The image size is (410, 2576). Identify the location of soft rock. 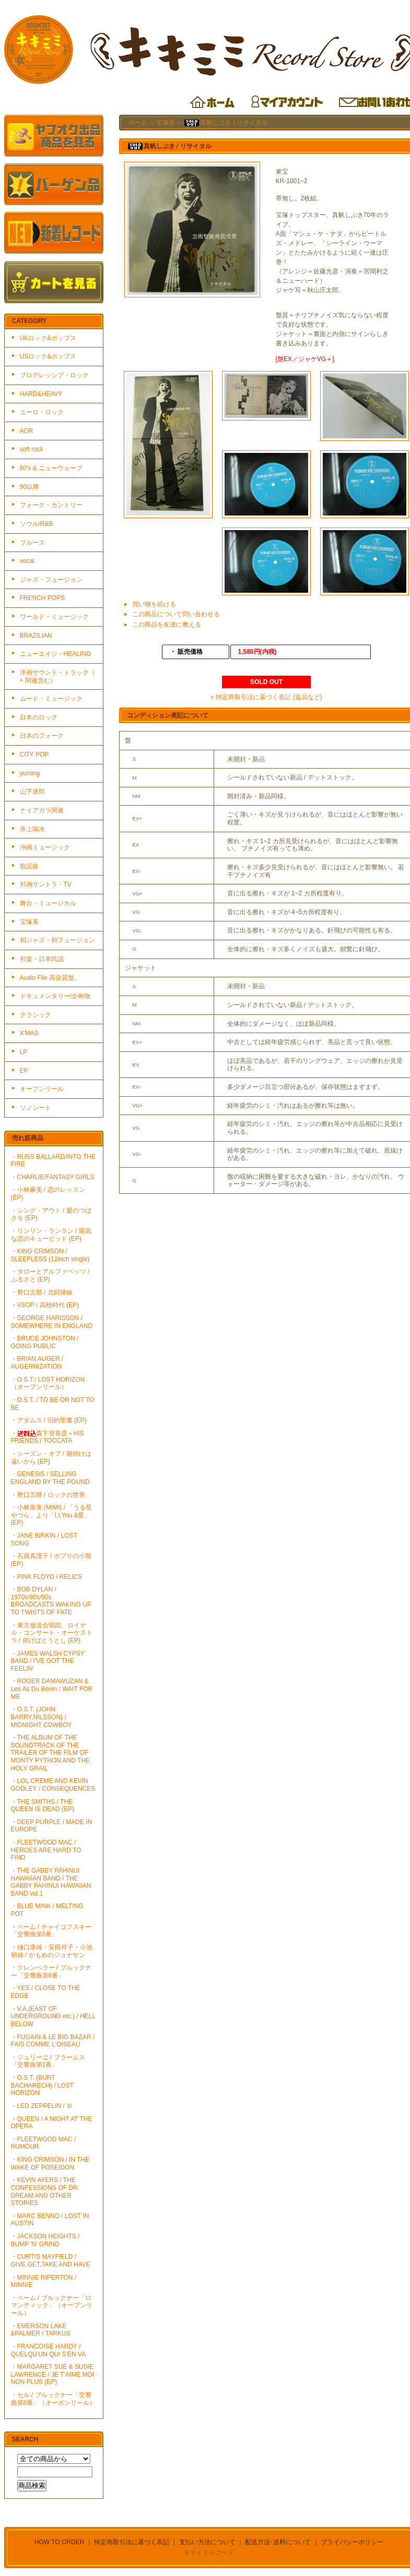
(31, 449).